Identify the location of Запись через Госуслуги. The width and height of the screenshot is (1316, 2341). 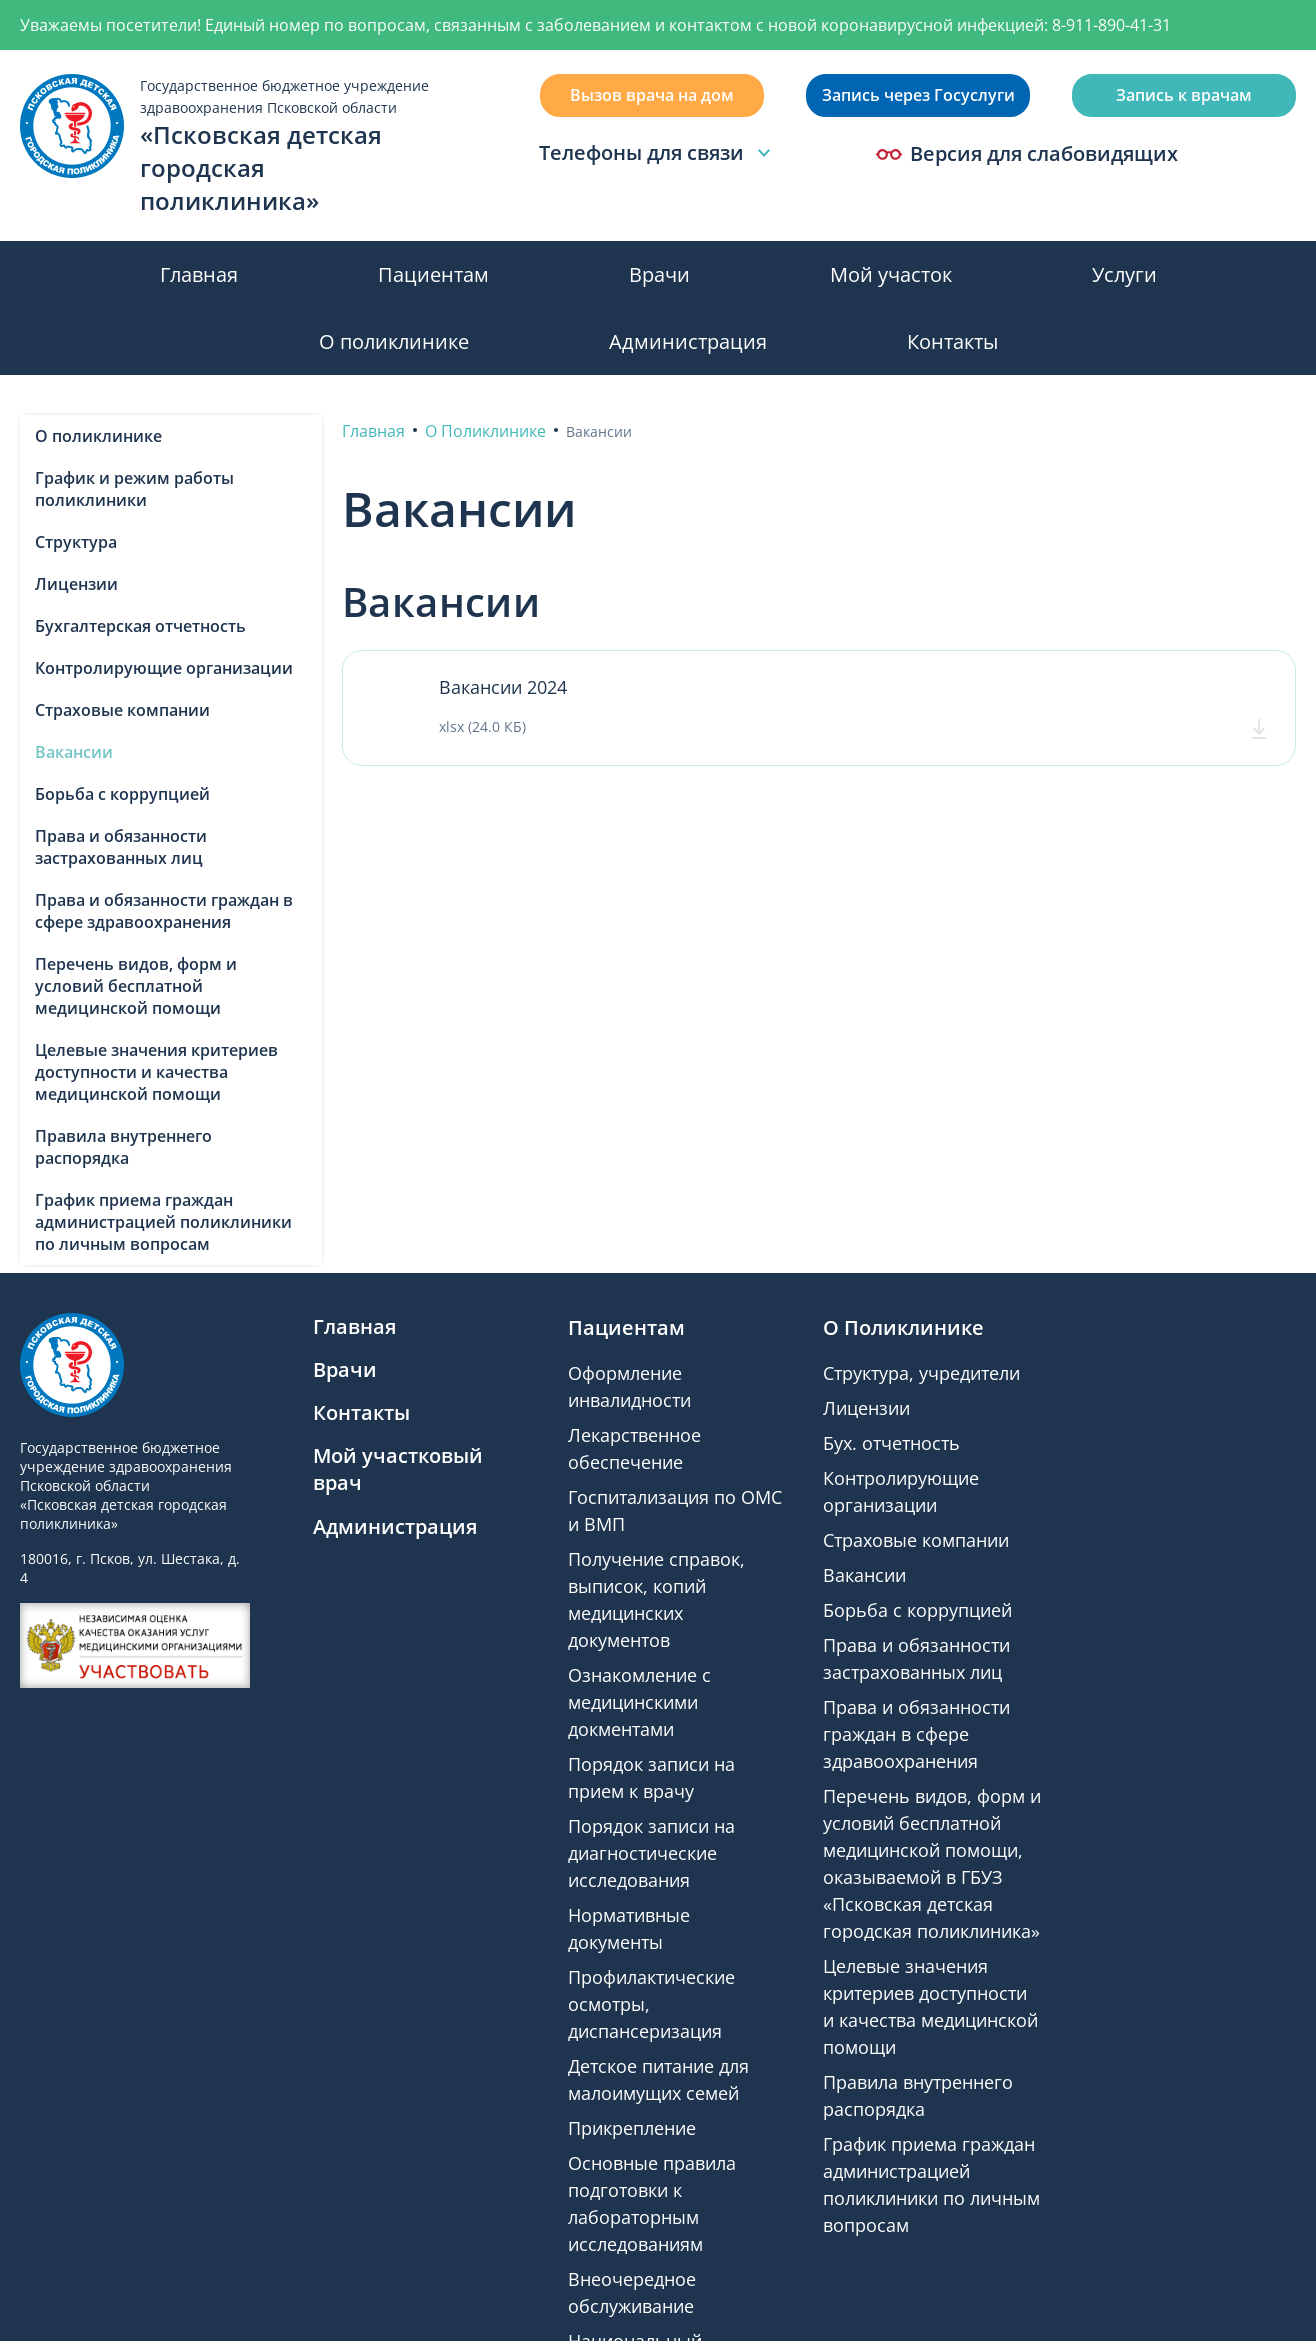
(918, 95).